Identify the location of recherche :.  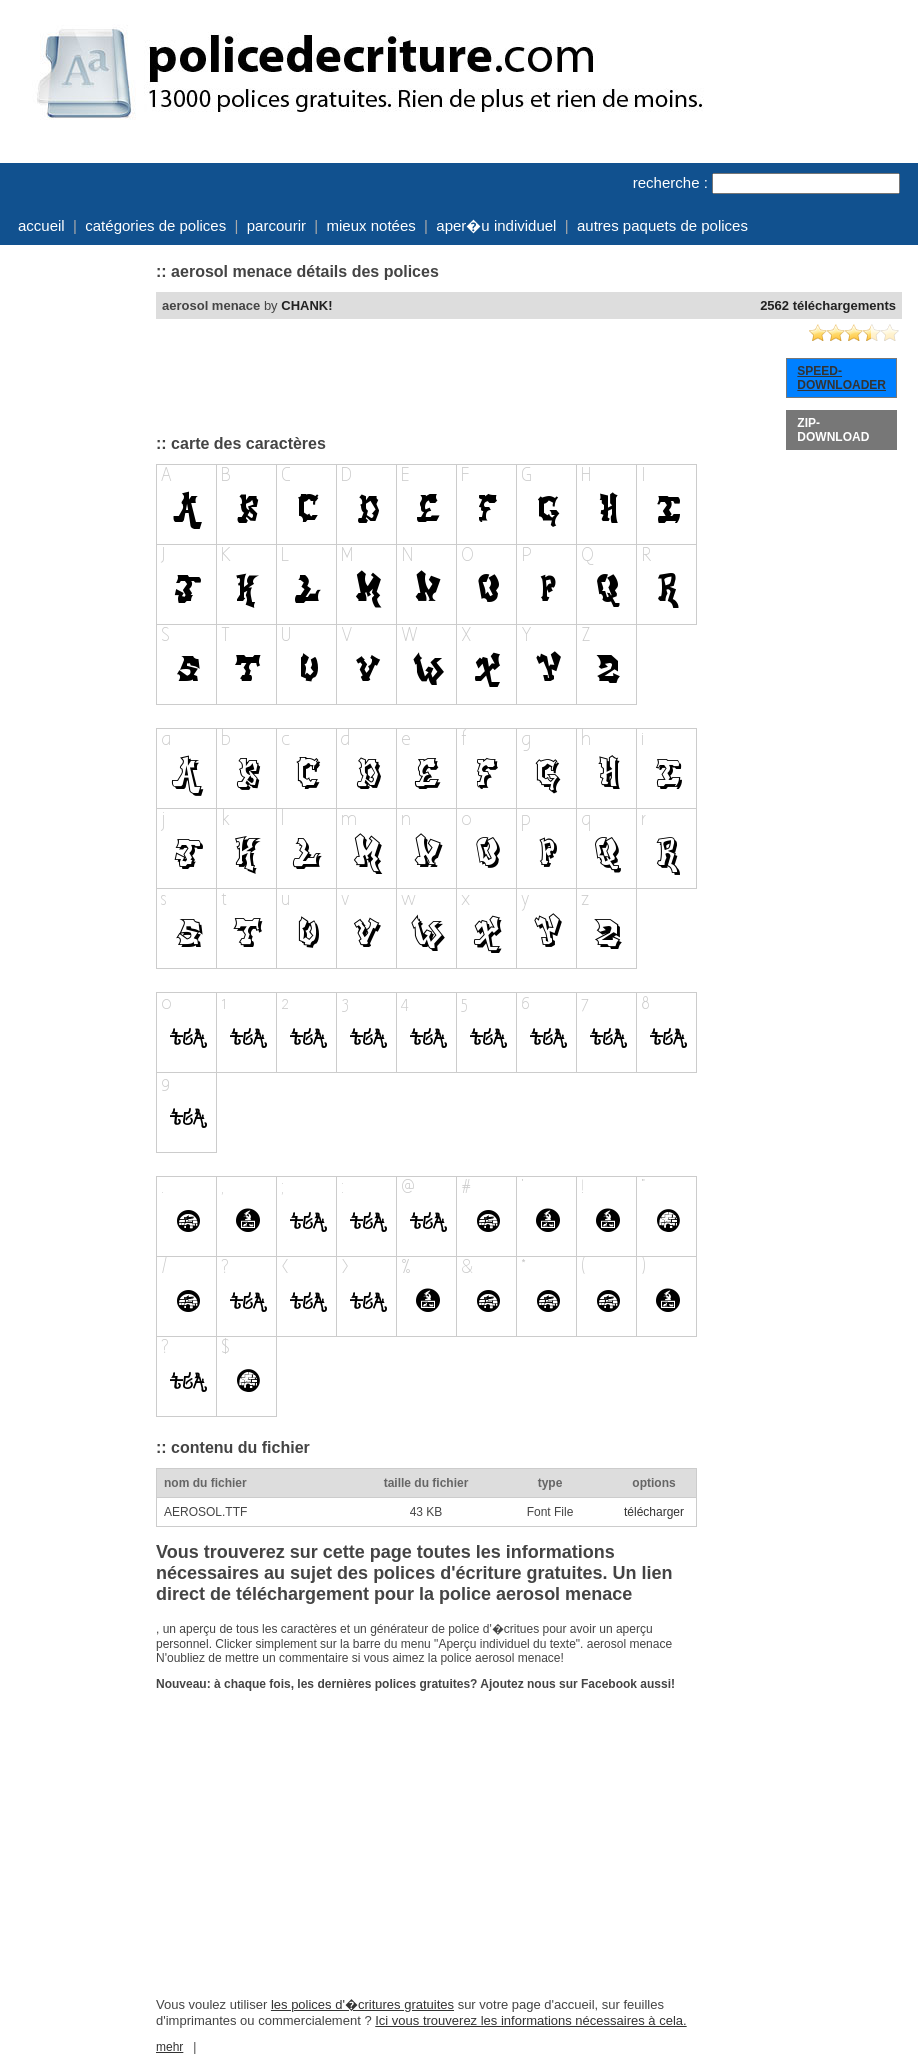
(670, 182).